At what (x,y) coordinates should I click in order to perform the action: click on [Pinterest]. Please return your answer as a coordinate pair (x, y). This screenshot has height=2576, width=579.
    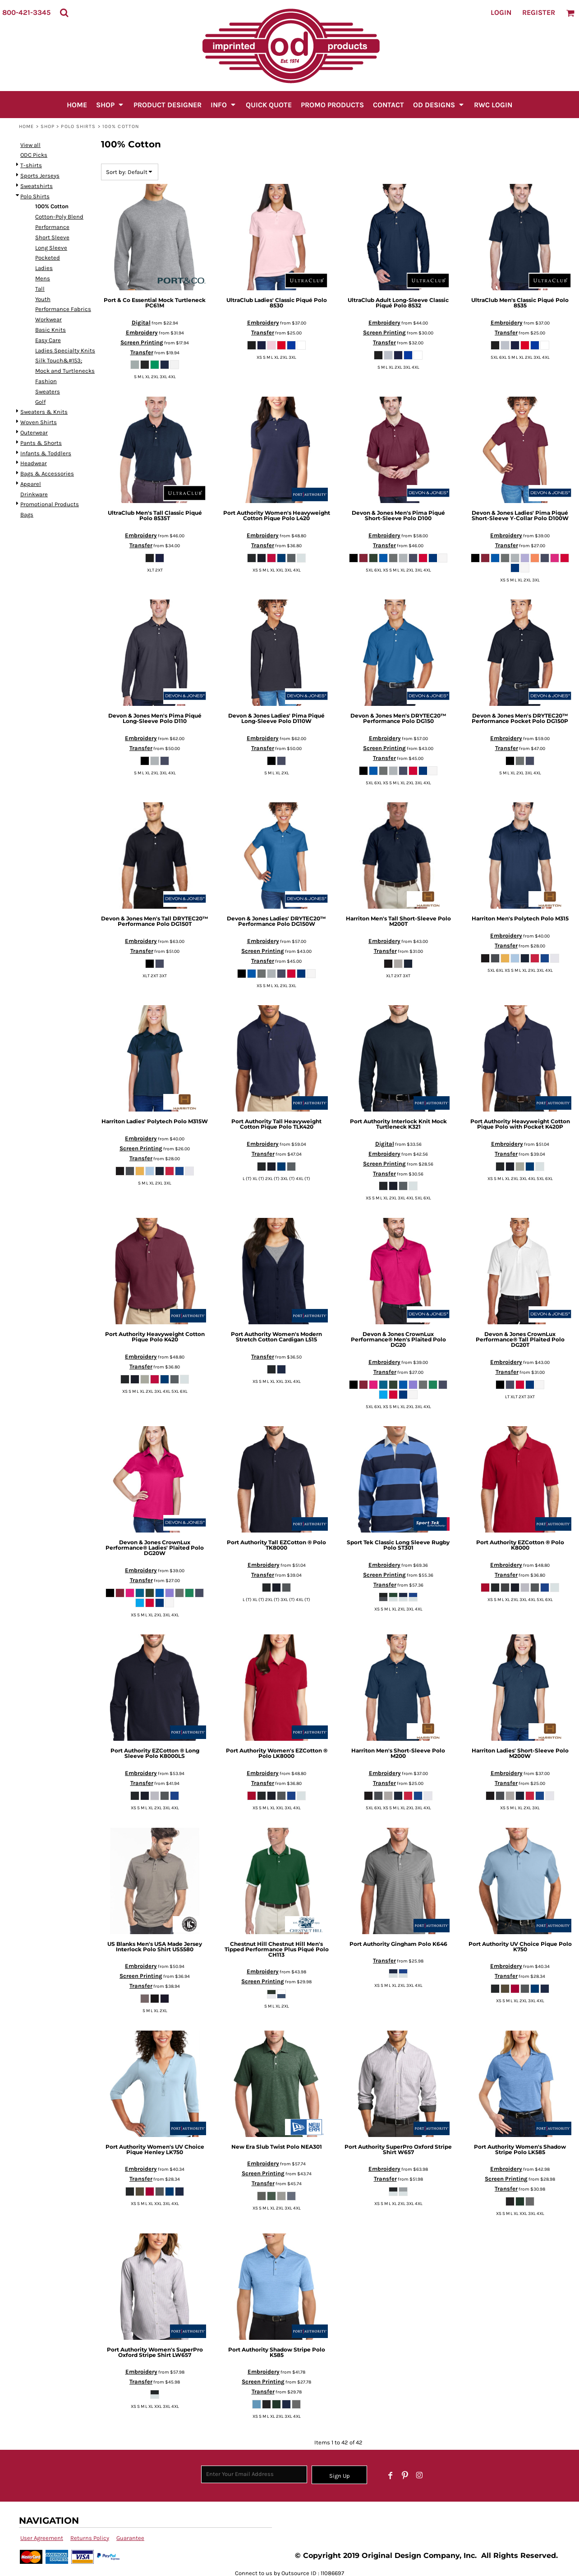
    Looking at the image, I should click on (405, 2475).